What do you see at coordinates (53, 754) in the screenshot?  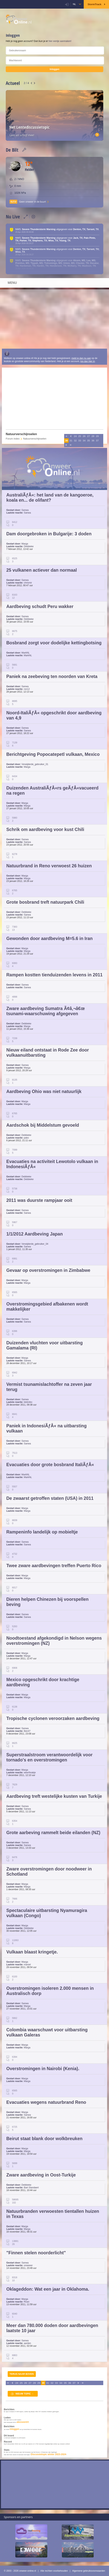 I see `Berichtgeving Popocatepetl vulkaan, Mexico` at bounding box center [53, 754].